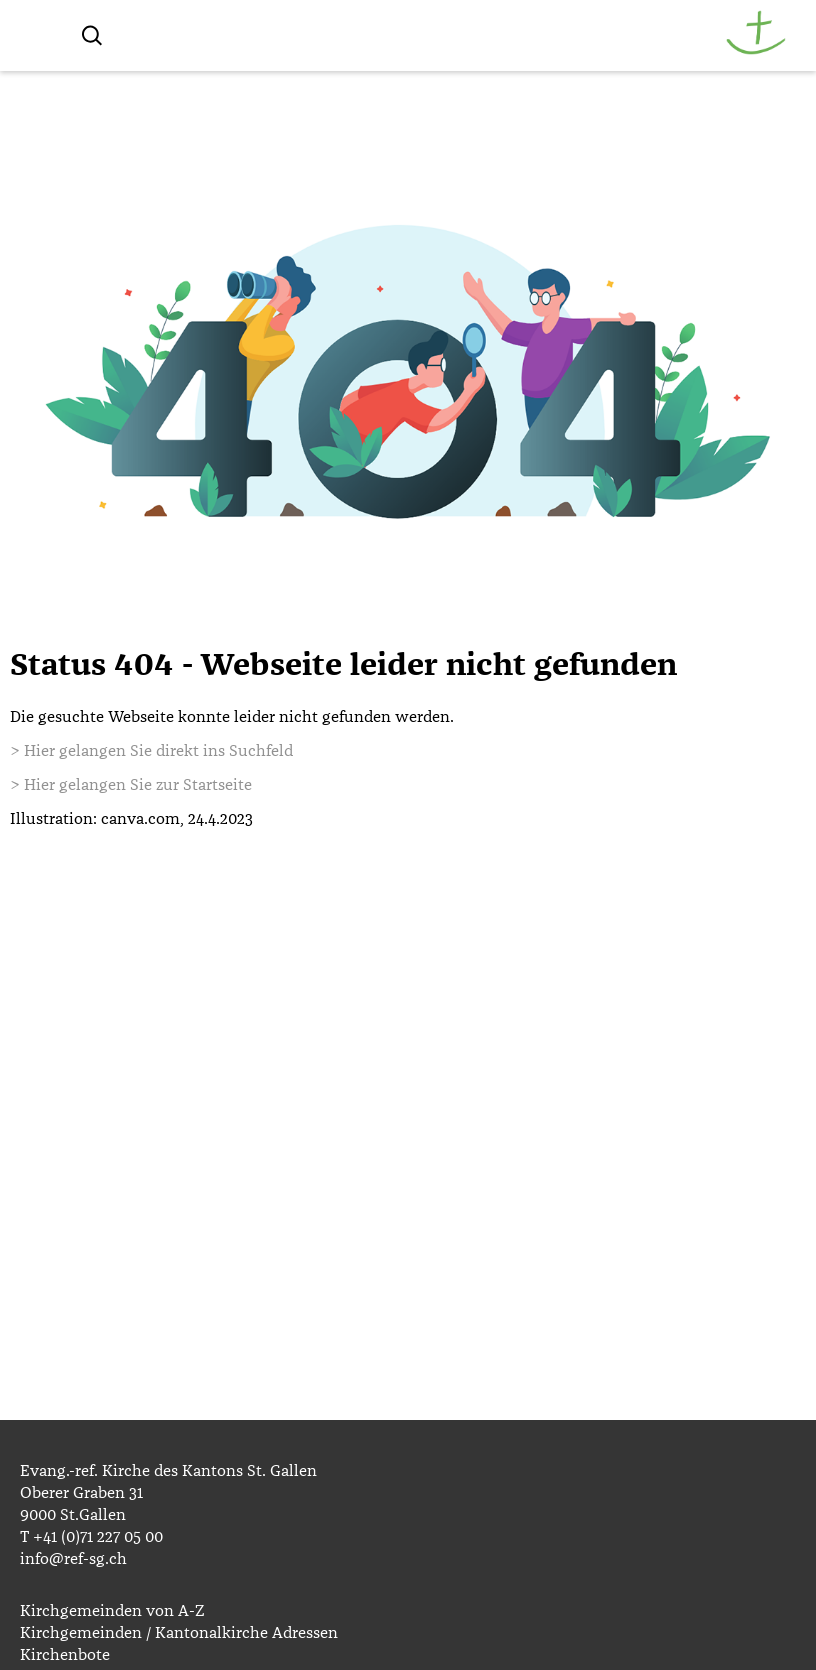  I want to click on > Hier gelangen Sie zur Startseite, so click(131, 785).